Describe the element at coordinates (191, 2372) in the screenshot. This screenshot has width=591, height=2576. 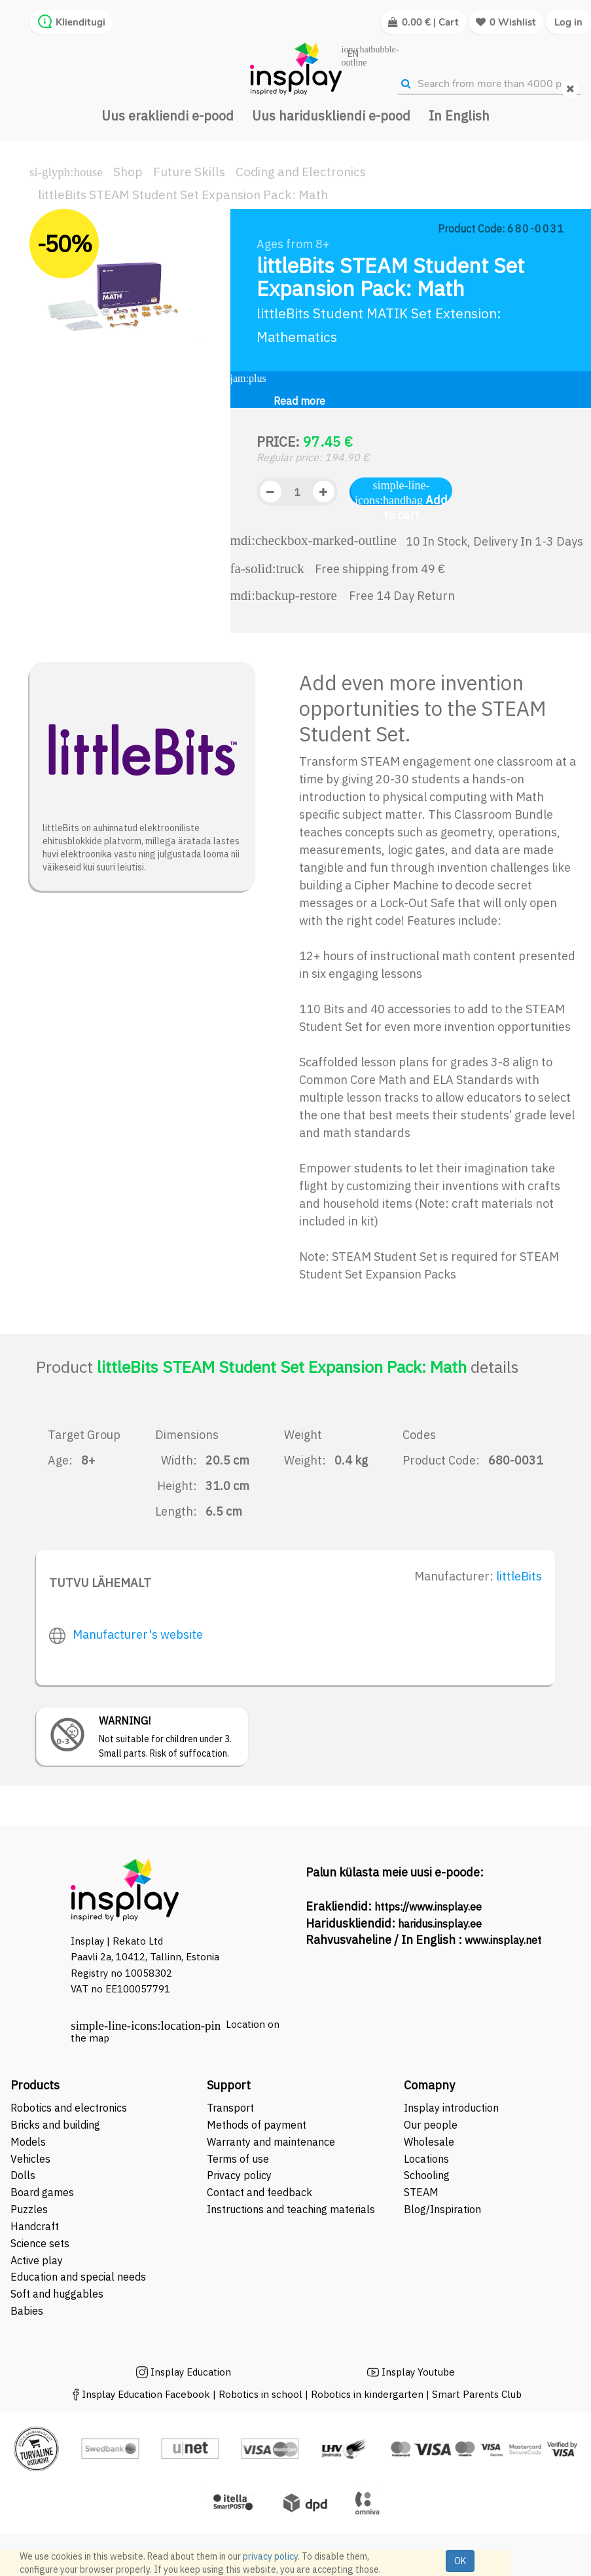
I see `Insplay Education` at that location.